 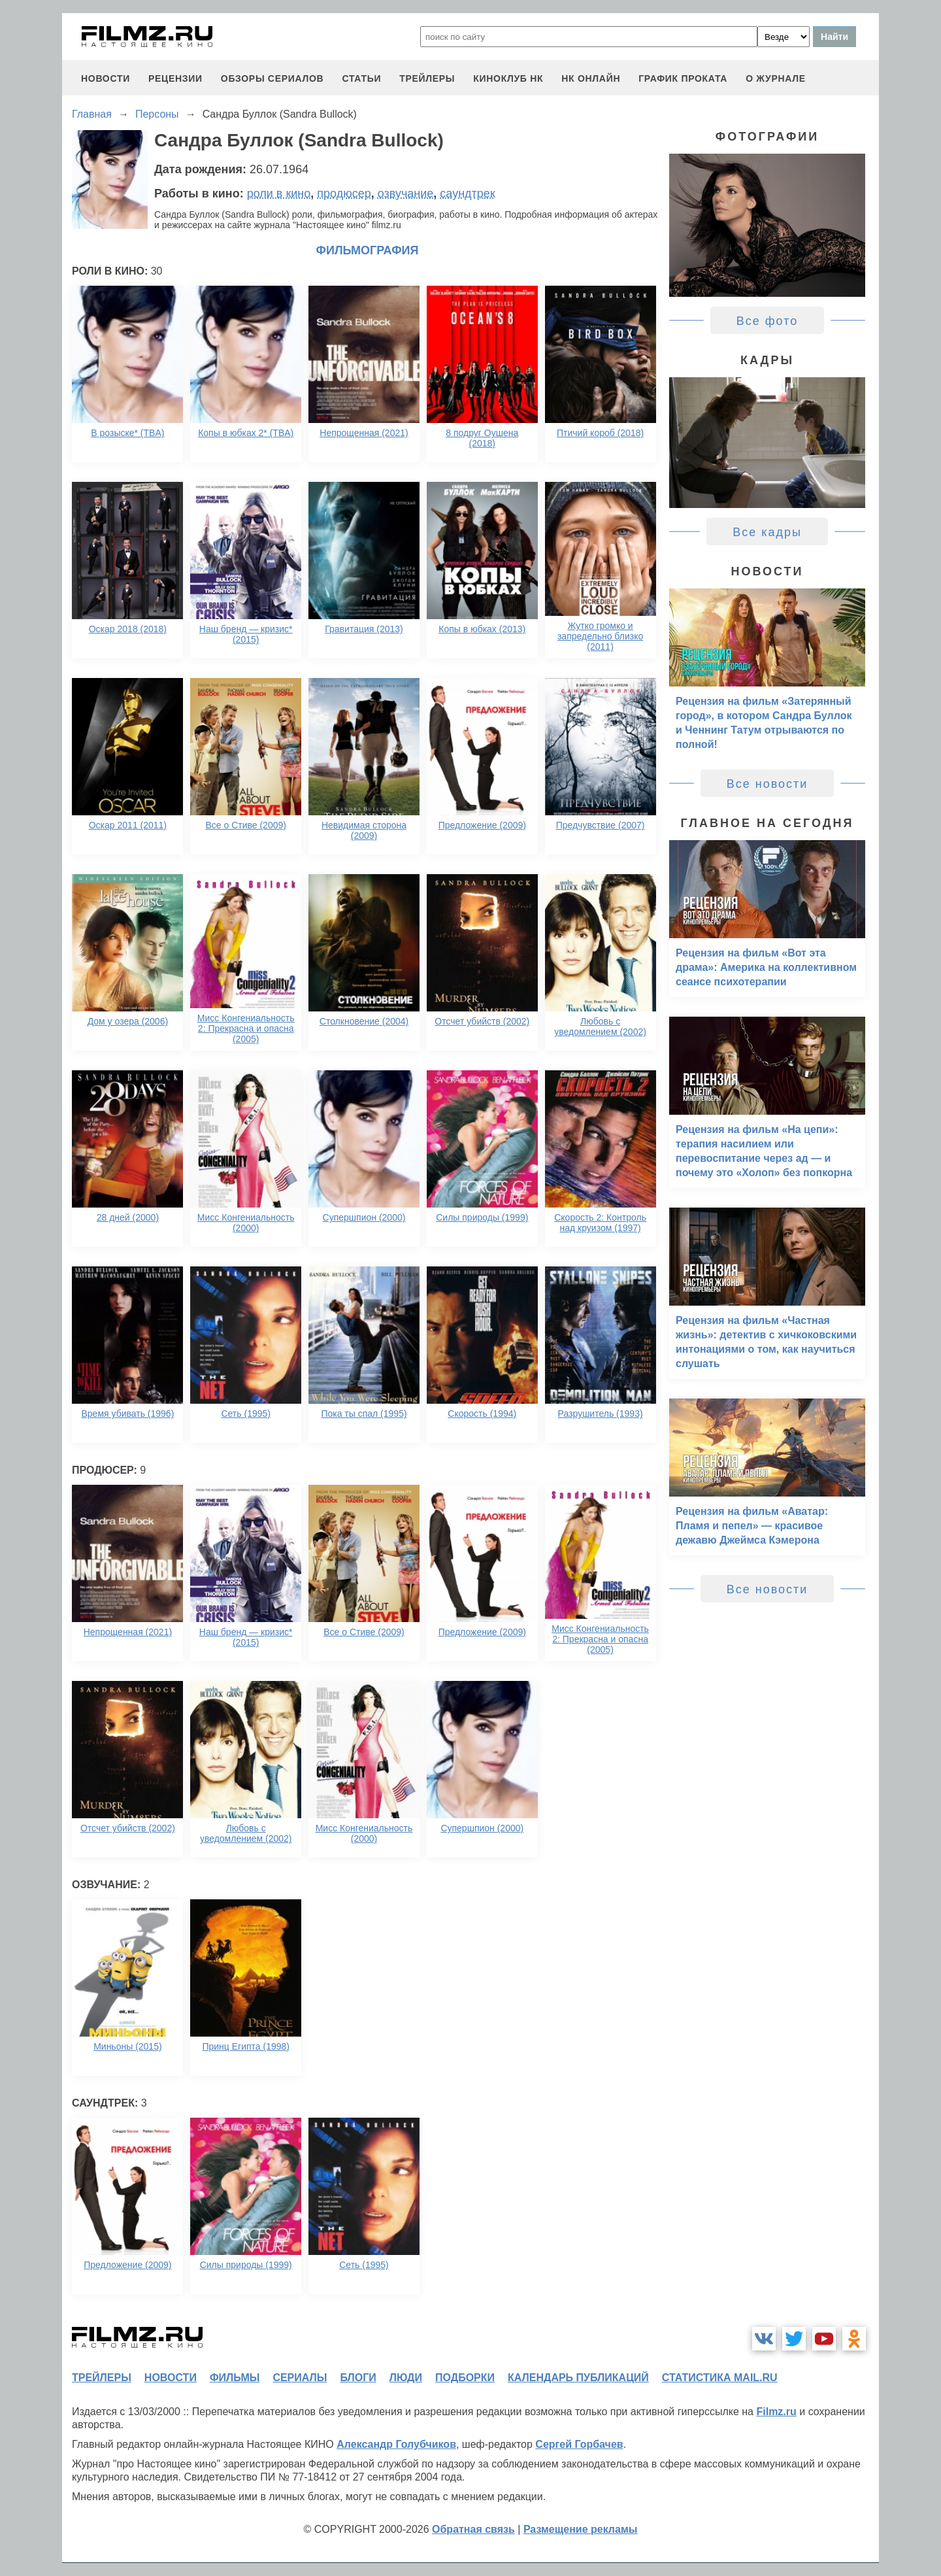 What do you see at coordinates (720, 2377) in the screenshot?
I see `статистика mail.ru` at bounding box center [720, 2377].